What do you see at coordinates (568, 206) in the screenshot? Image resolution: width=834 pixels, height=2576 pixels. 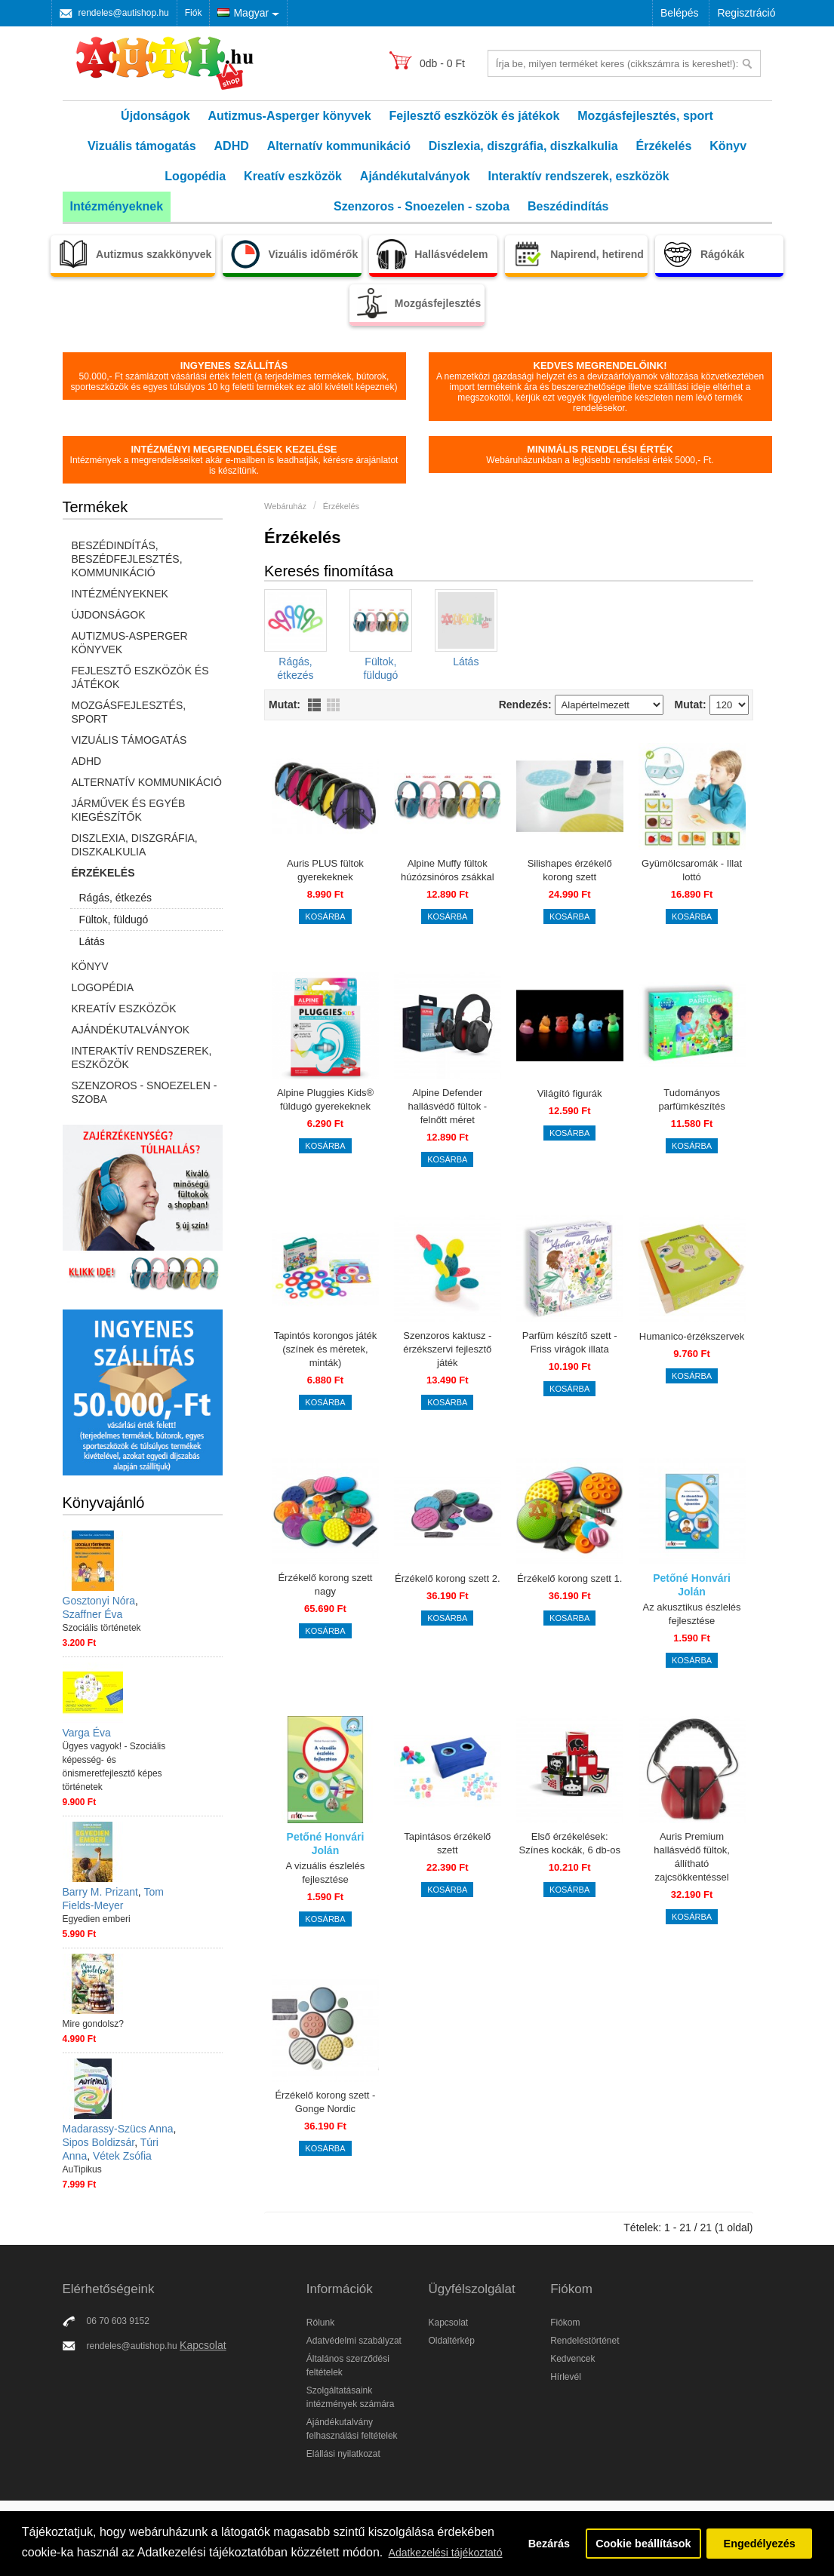 I see `Beszédindítás` at bounding box center [568, 206].